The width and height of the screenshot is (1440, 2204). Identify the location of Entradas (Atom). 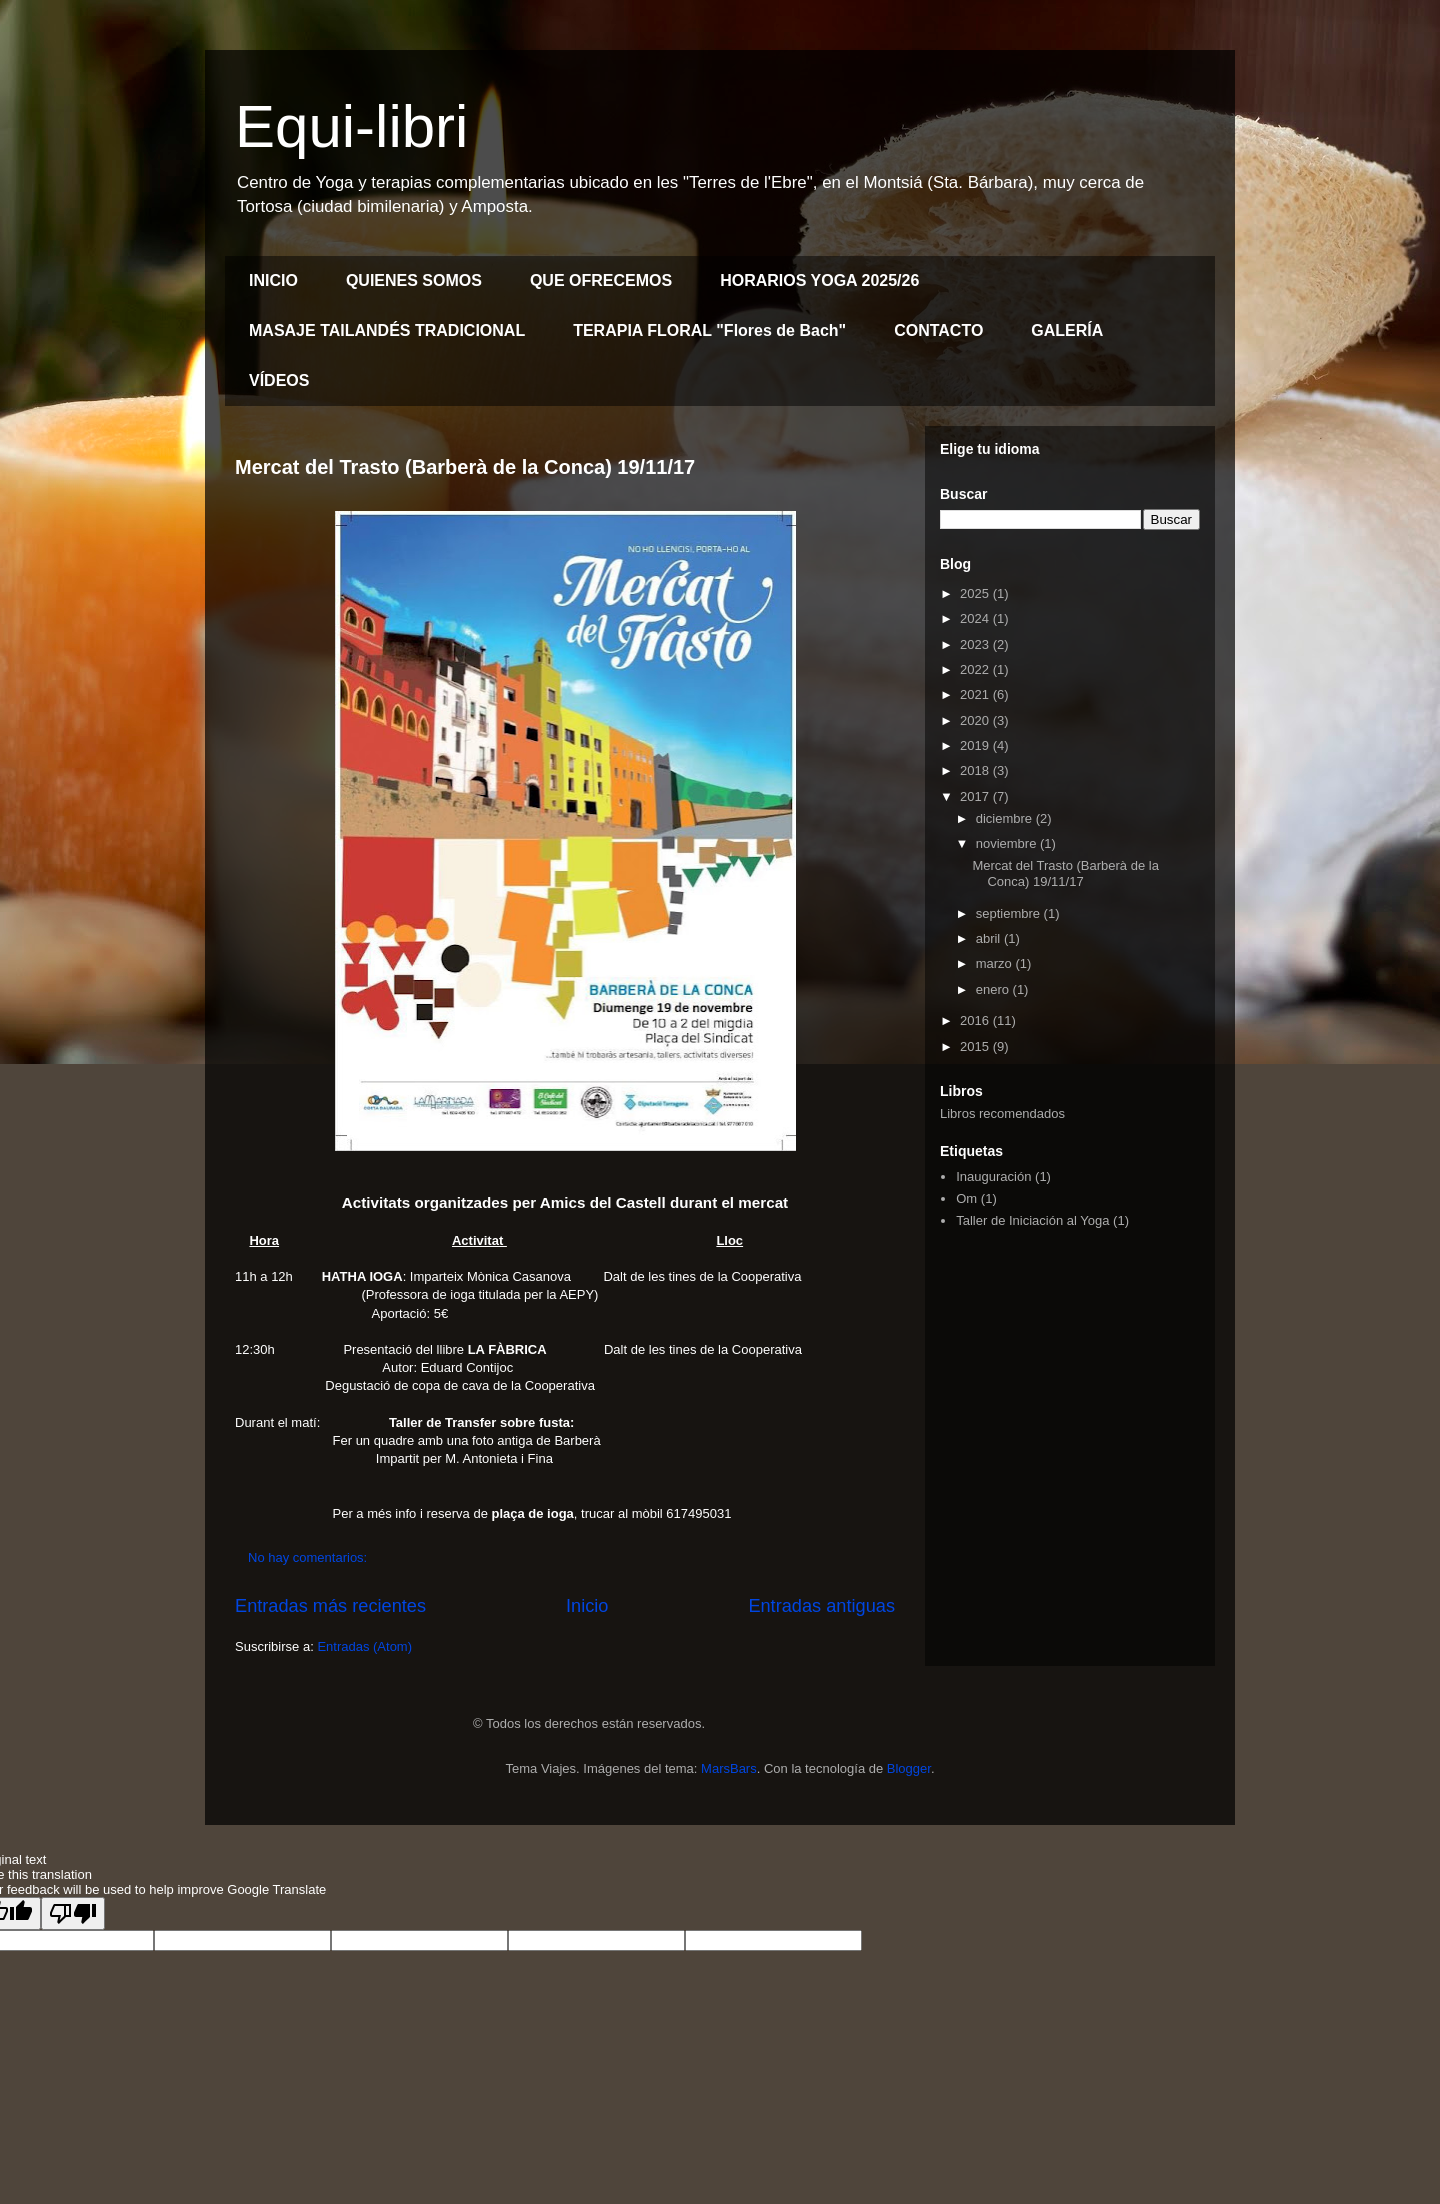
(364, 1646).